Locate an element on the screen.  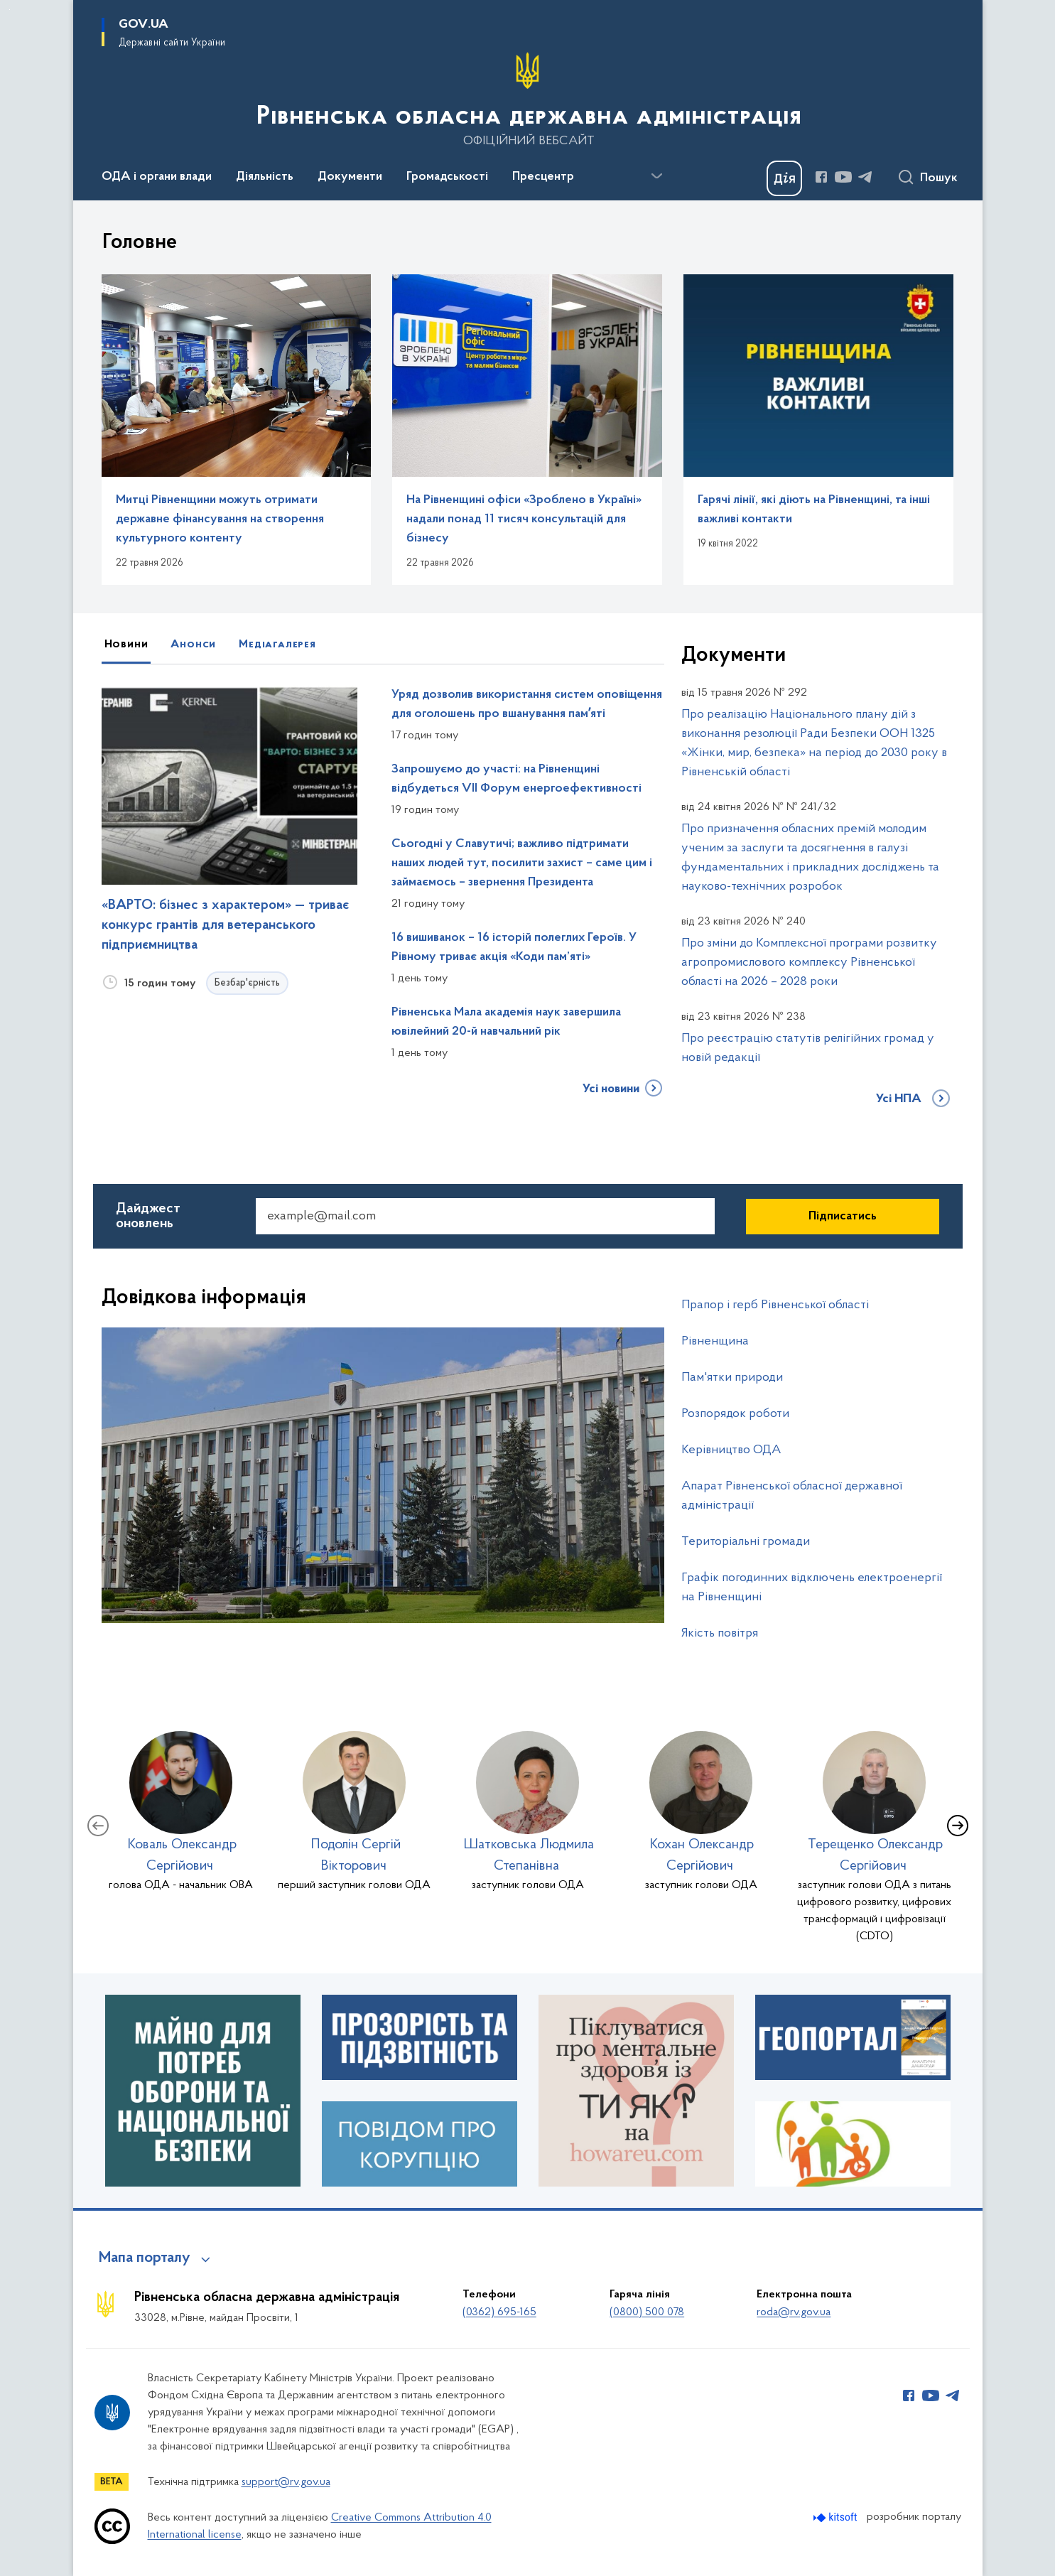
Територіальні громади is located at coordinates (745, 1541).